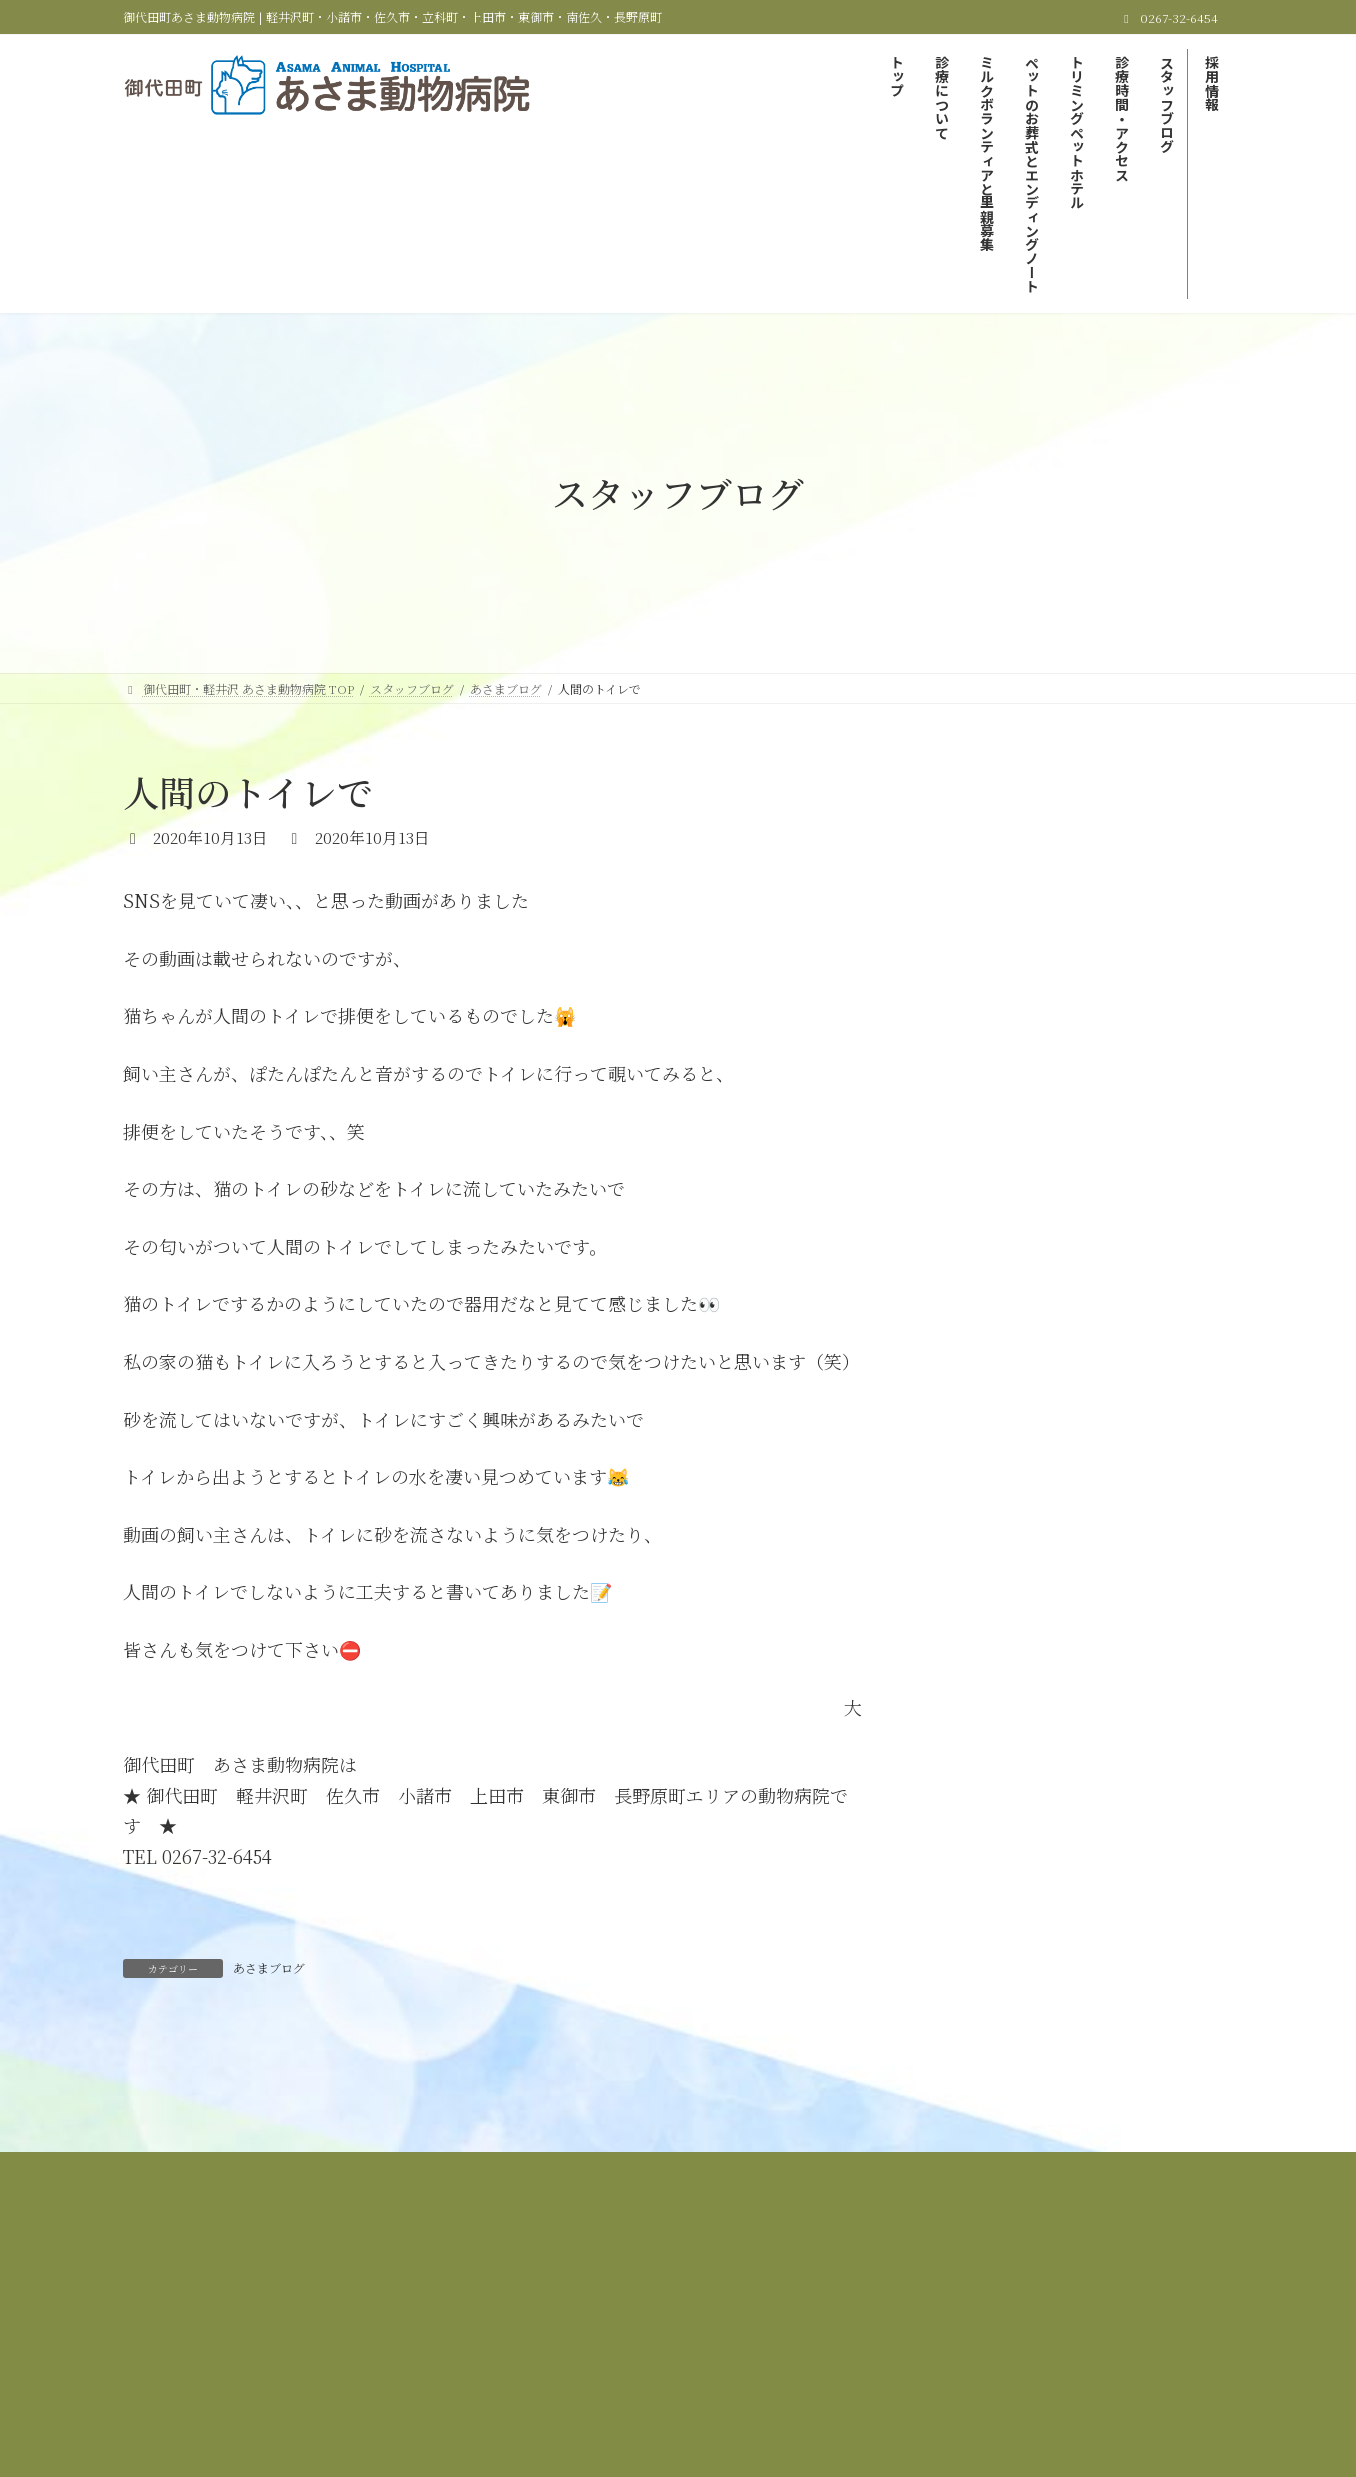 The image size is (1356, 2477). Describe the element at coordinates (487, 2303) in the screenshot. I see `当院の診療について` at that location.